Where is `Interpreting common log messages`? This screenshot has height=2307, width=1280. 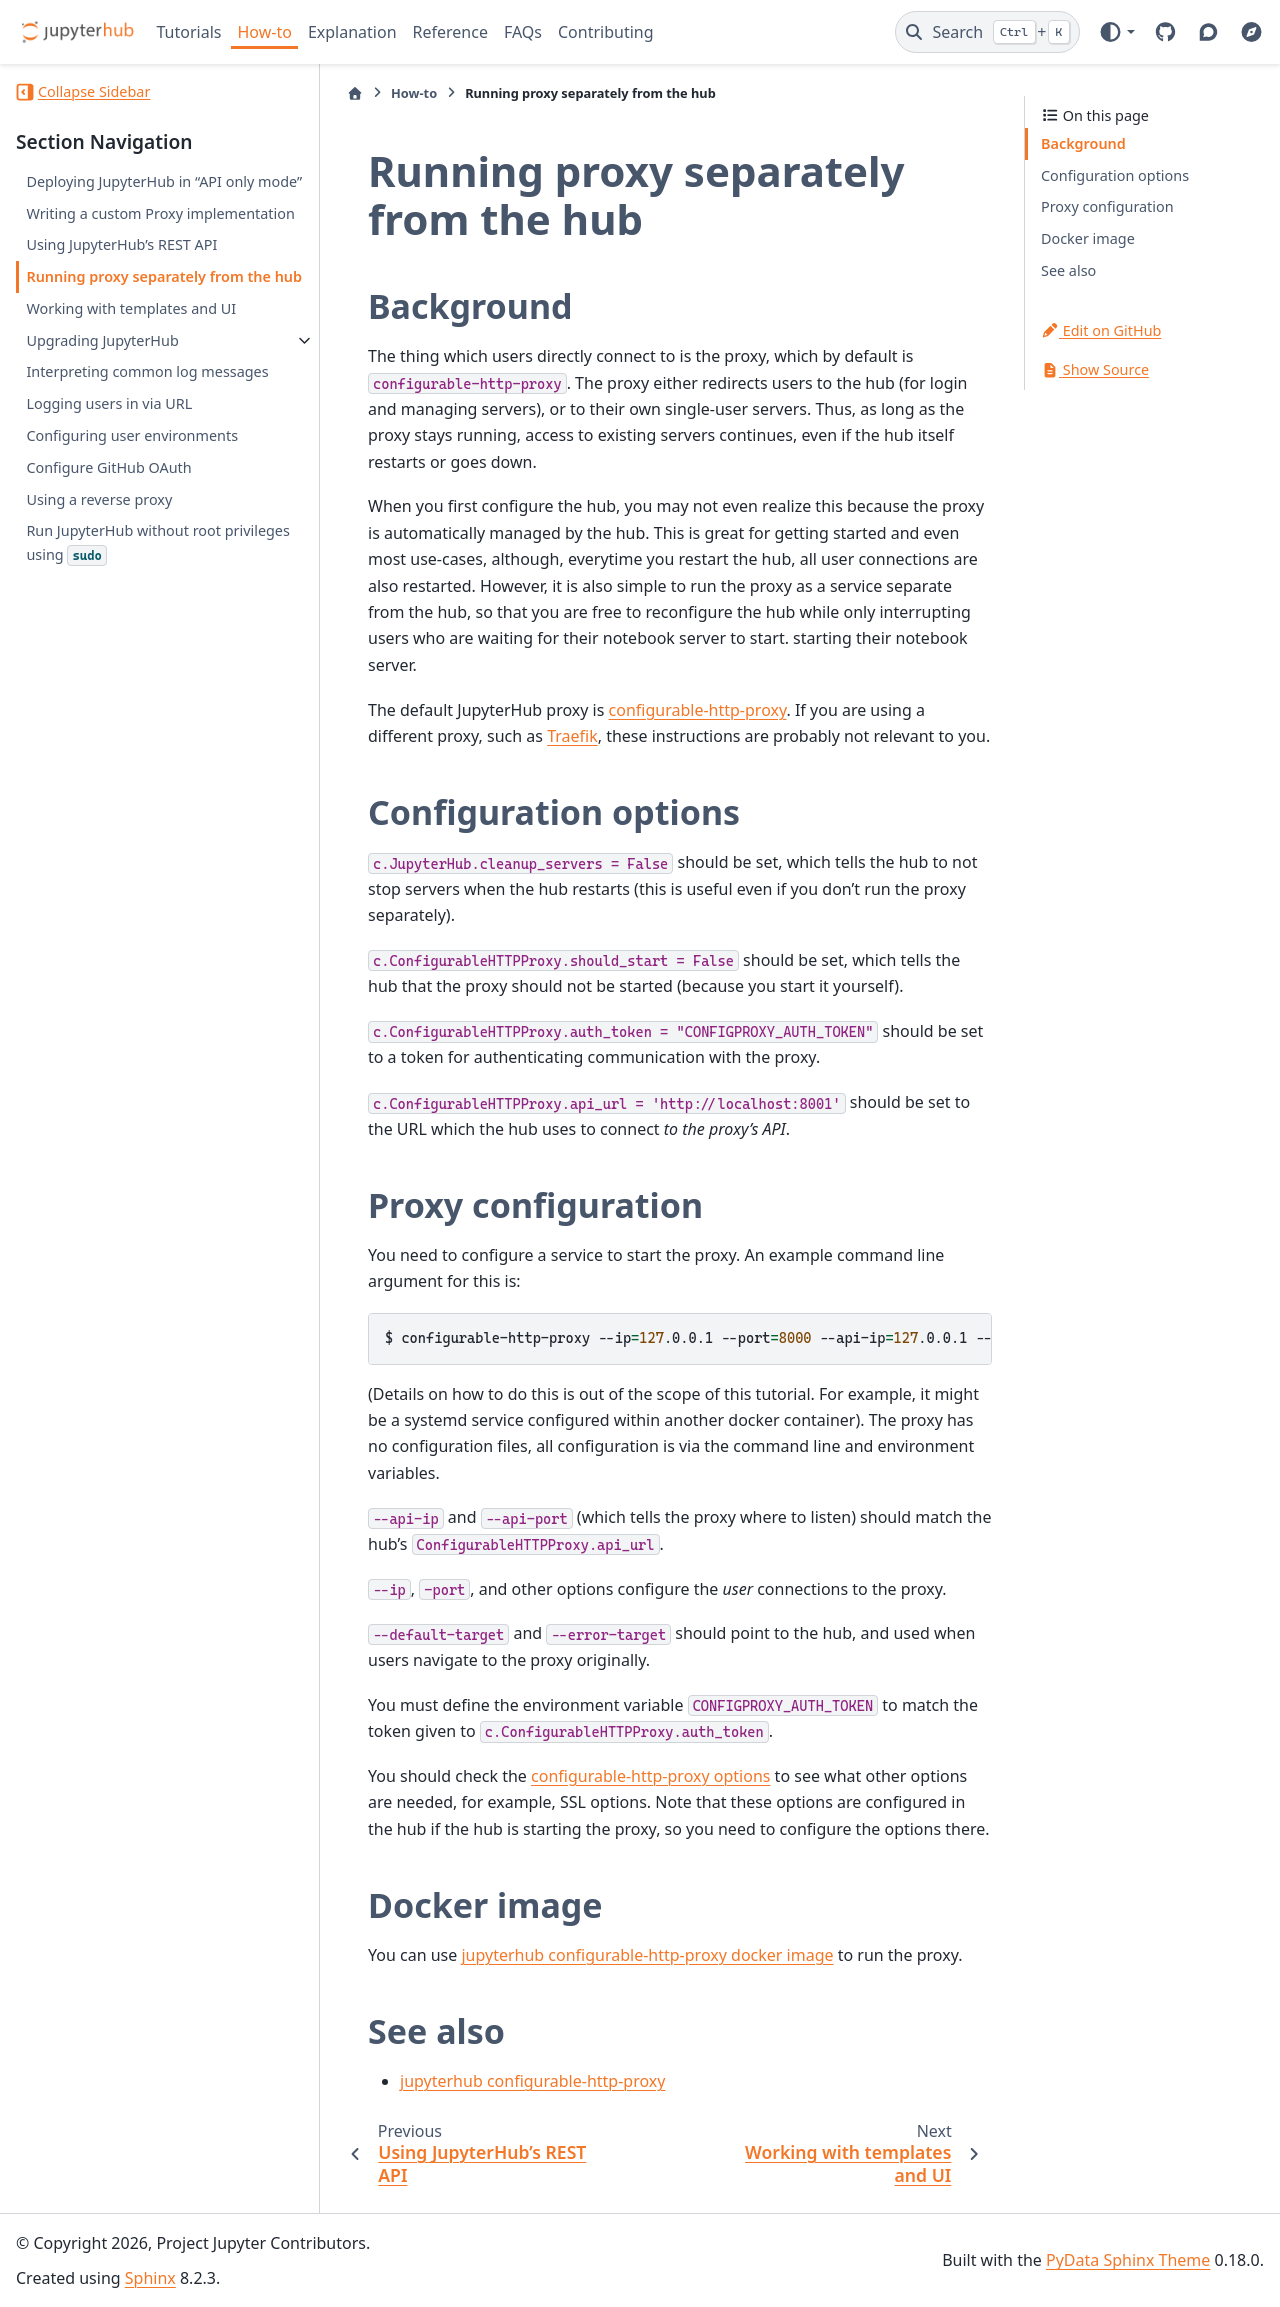 Interpreting common log messages is located at coordinates (147, 371).